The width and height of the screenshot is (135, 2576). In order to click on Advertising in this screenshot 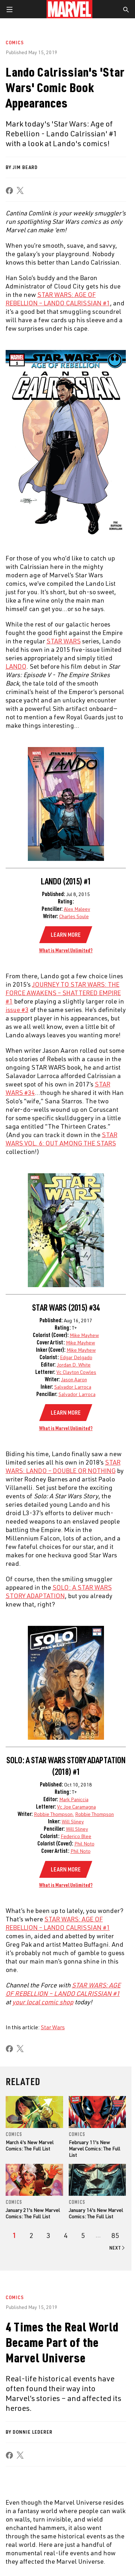, I will do `click(81, 2344)`.